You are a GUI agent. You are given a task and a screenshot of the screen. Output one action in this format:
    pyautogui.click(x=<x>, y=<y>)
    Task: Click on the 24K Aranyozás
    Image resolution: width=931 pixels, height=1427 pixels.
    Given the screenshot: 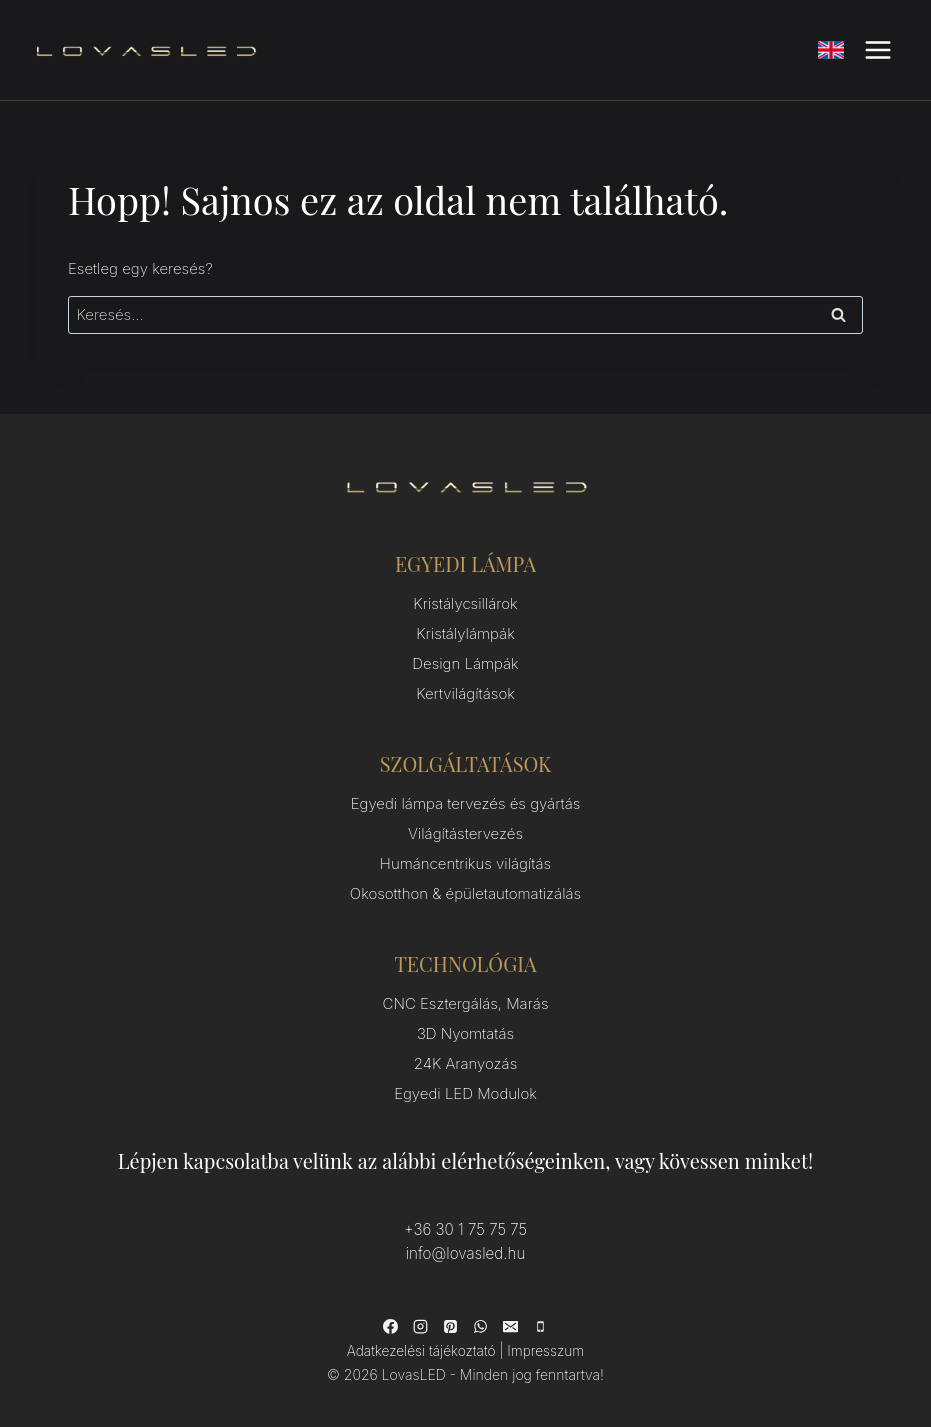 What is the action you would take?
    pyautogui.click(x=466, y=1063)
    